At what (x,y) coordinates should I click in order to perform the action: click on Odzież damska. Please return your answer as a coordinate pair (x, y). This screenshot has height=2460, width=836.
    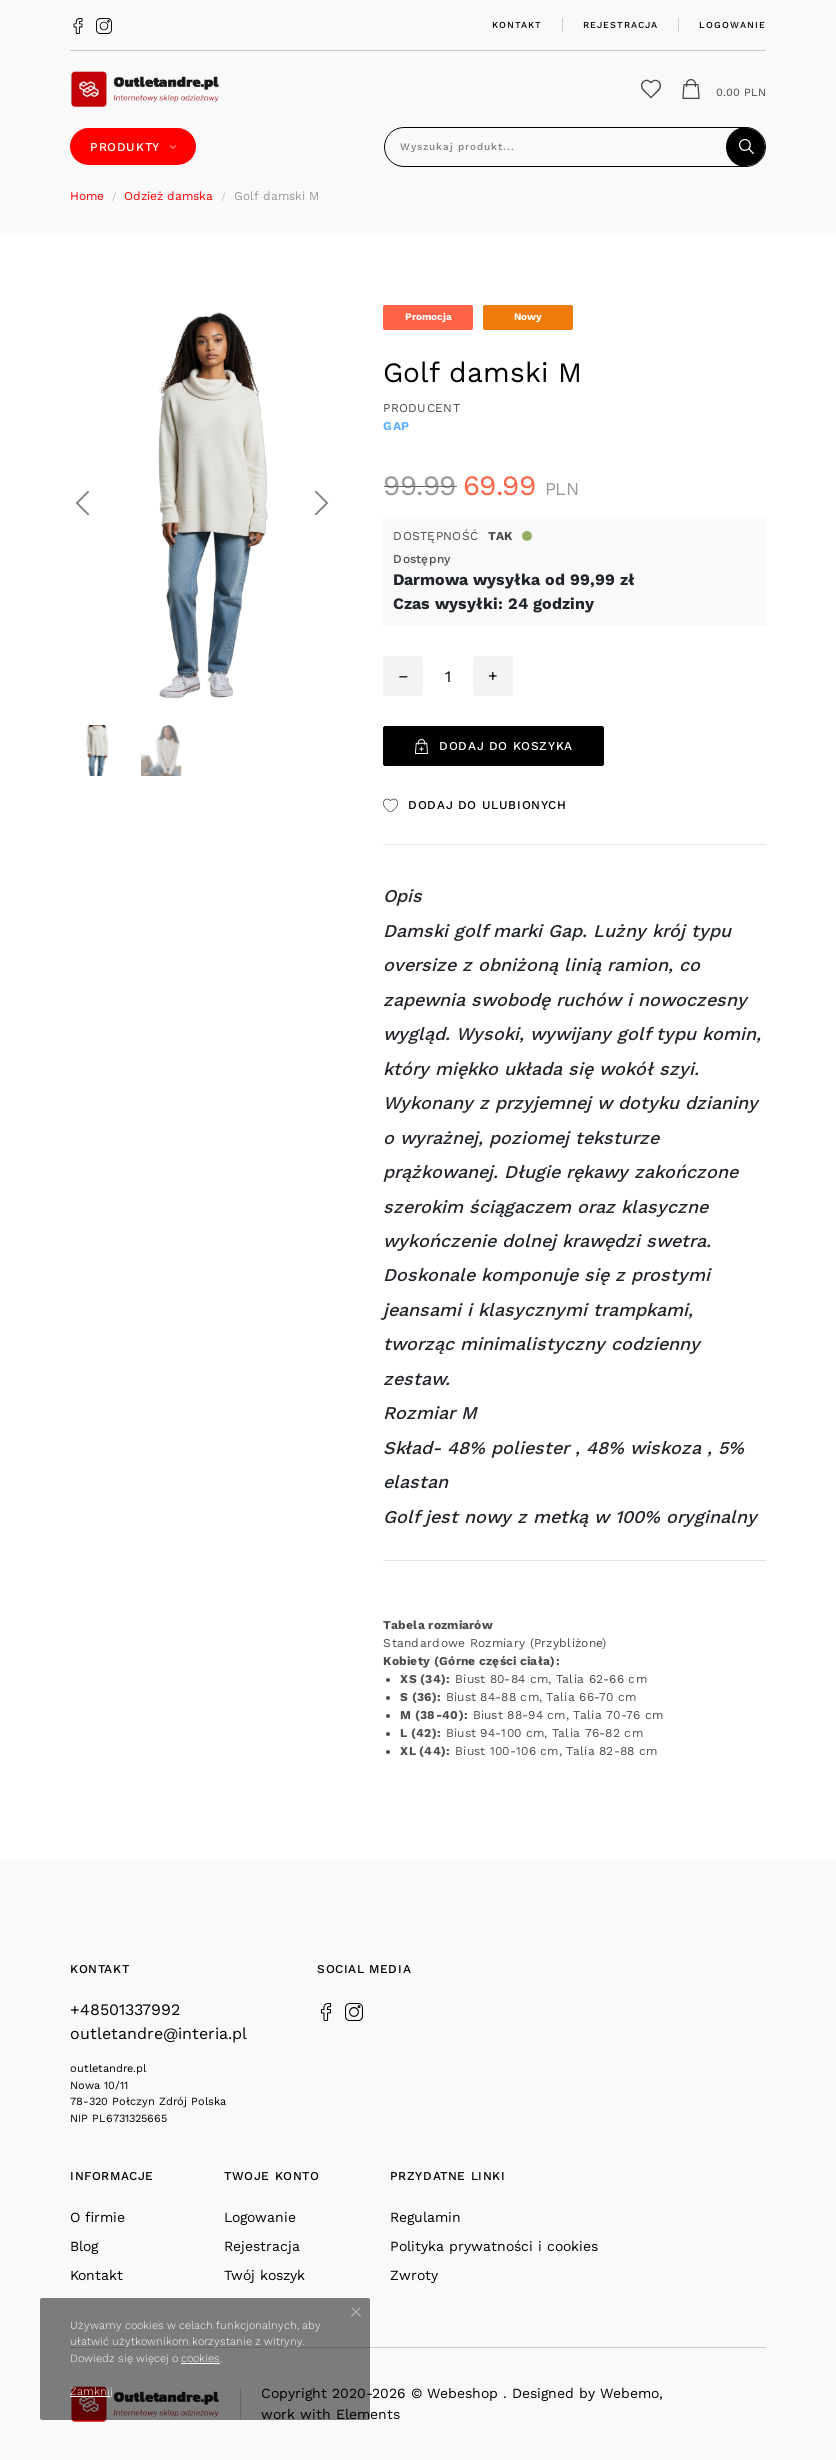
    Looking at the image, I should click on (168, 196).